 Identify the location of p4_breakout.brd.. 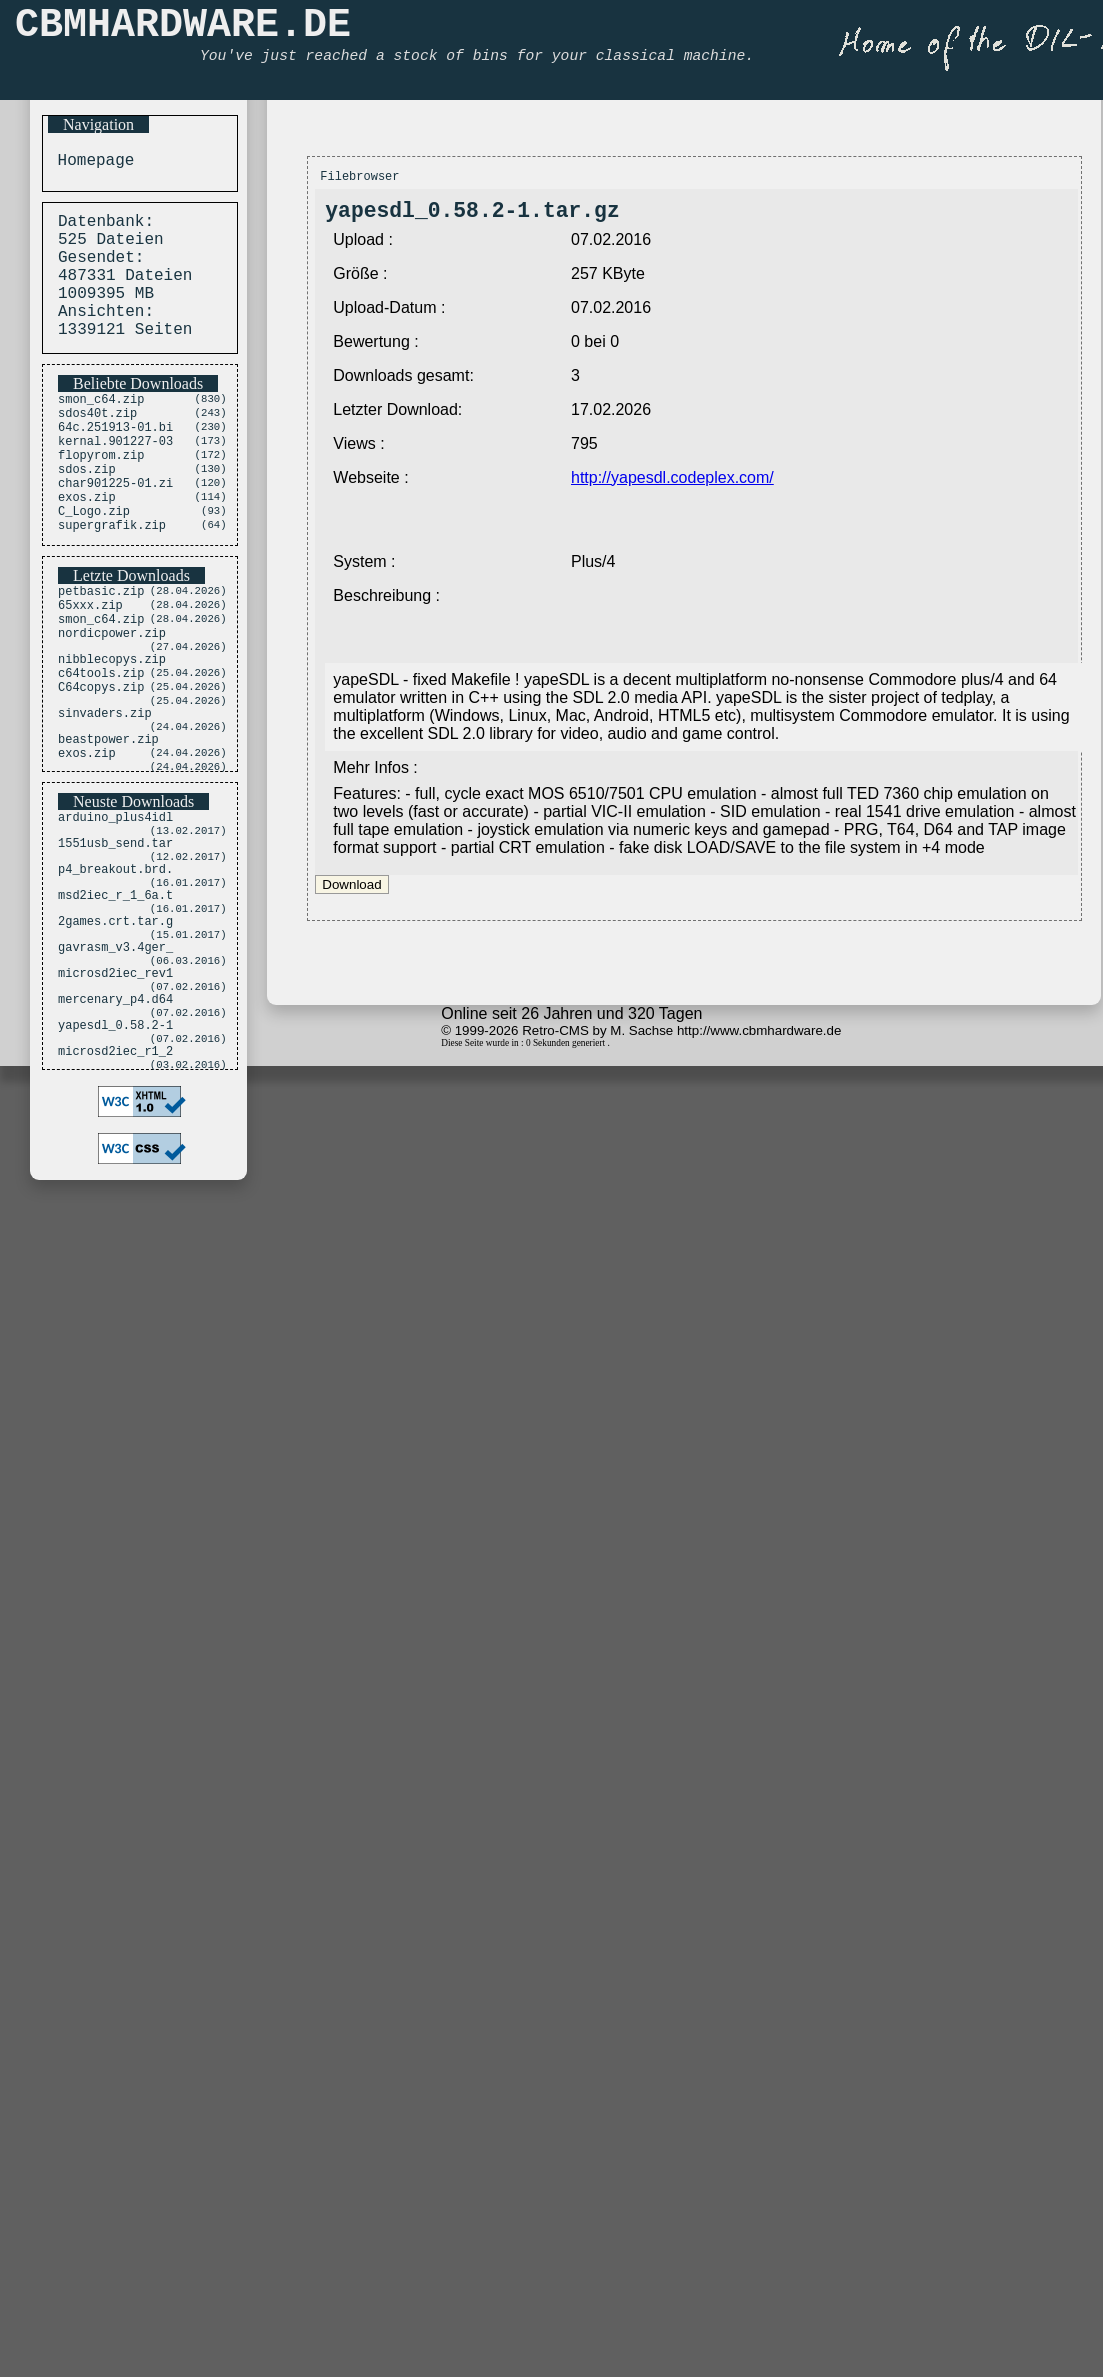
(115, 969).